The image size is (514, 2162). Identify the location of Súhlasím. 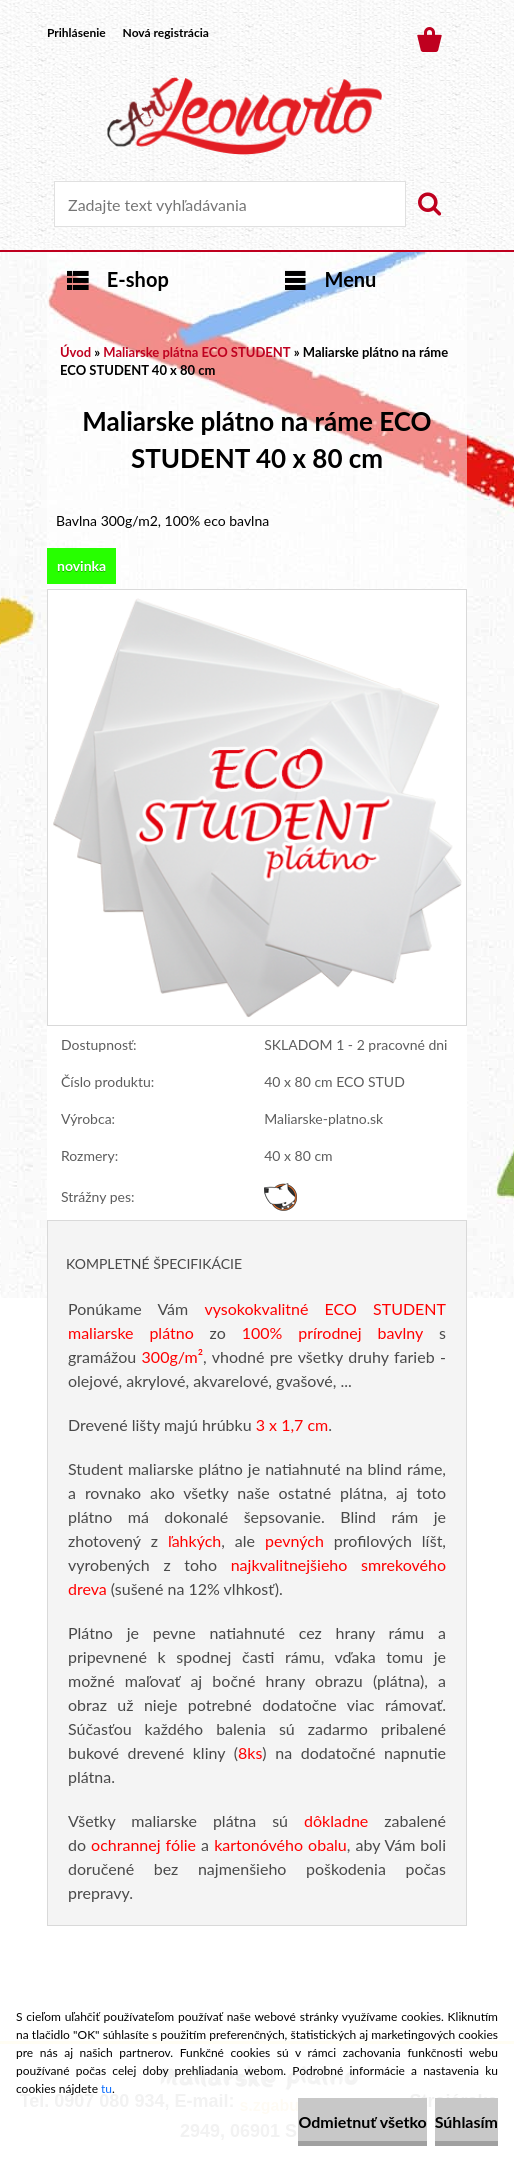
(466, 2121).